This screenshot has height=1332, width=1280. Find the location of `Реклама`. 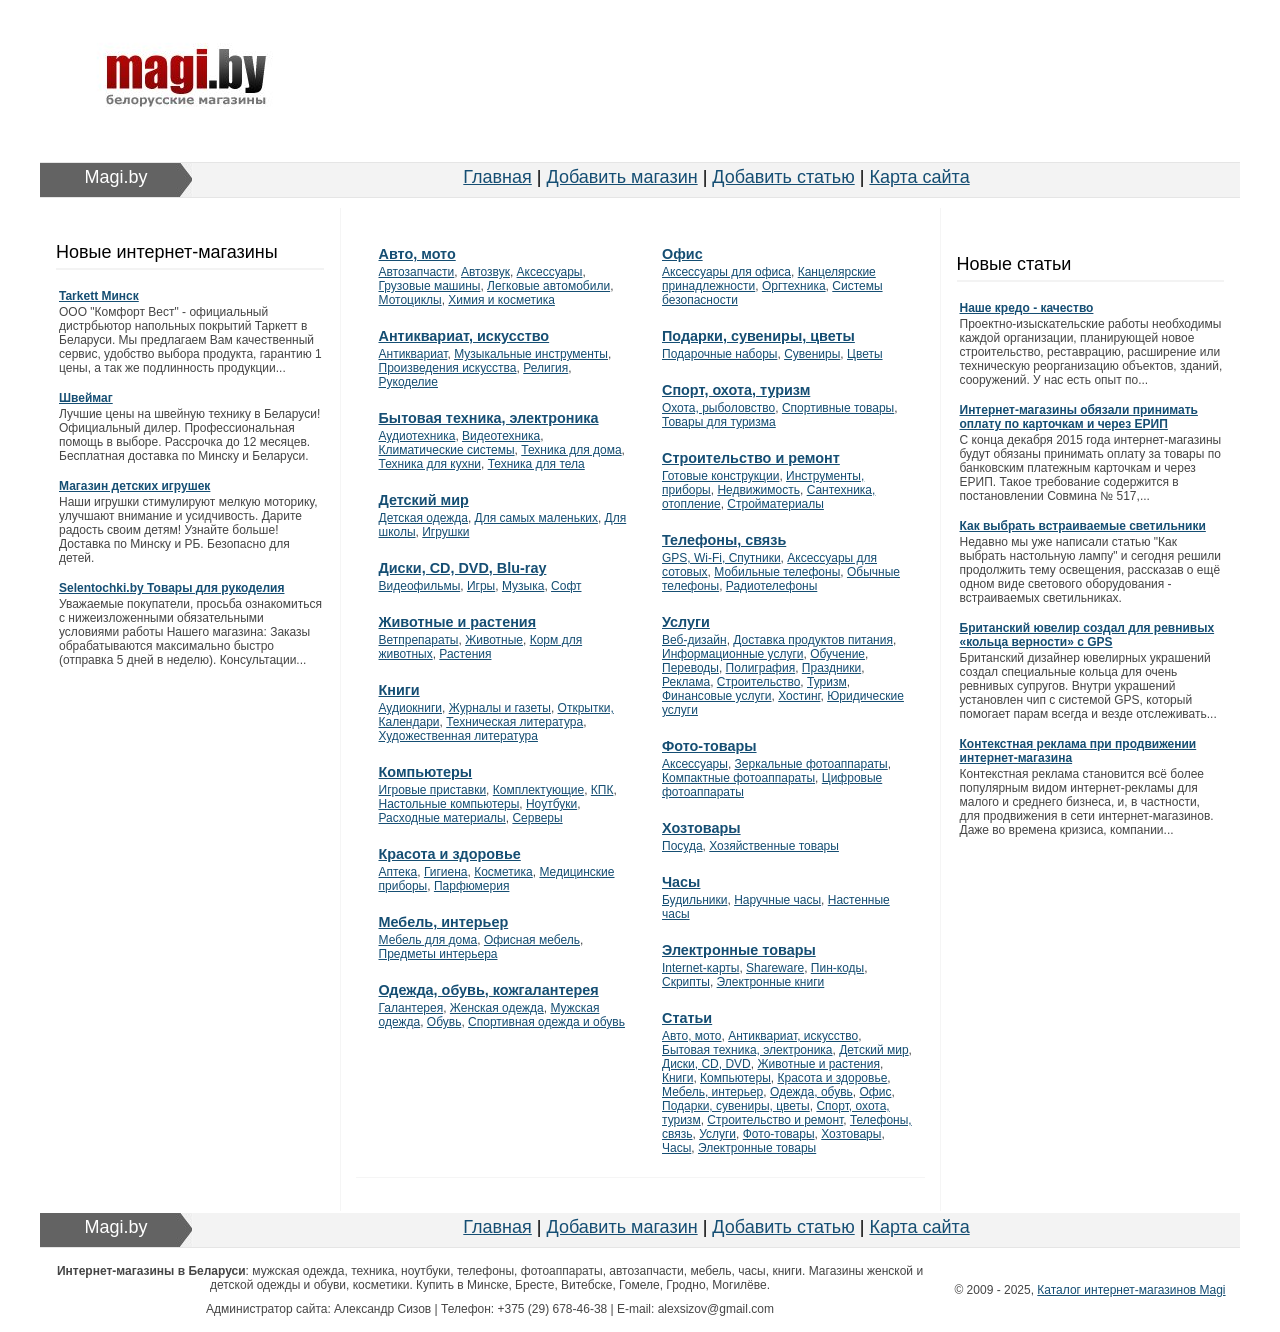

Реклама is located at coordinates (686, 682).